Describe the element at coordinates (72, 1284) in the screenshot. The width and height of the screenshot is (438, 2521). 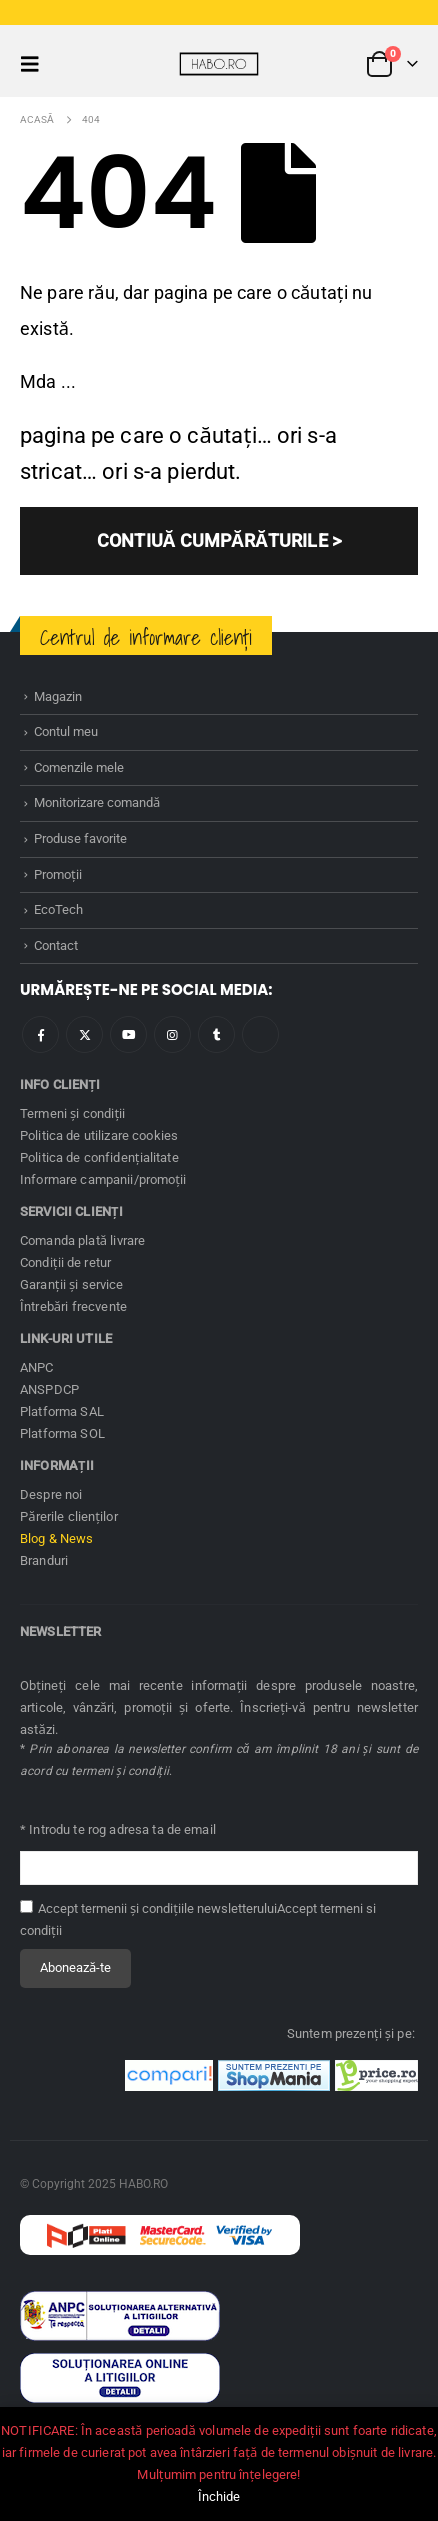
I see `Garanţii și service` at that location.